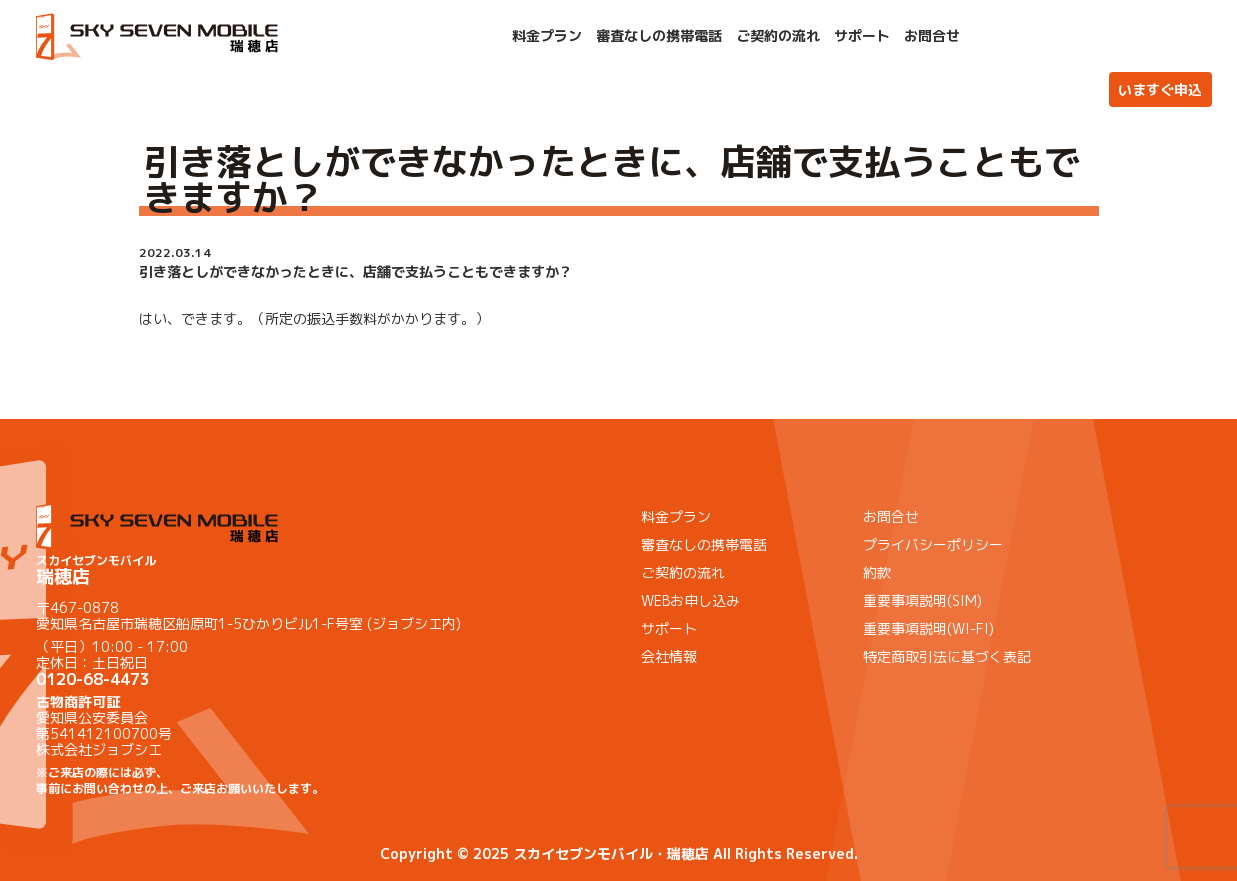 Image resolution: width=1237 pixels, height=881 pixels. Describe the element at coordinates (1160, 89) in the screenshot. I see `いますぐ申込` at that location.